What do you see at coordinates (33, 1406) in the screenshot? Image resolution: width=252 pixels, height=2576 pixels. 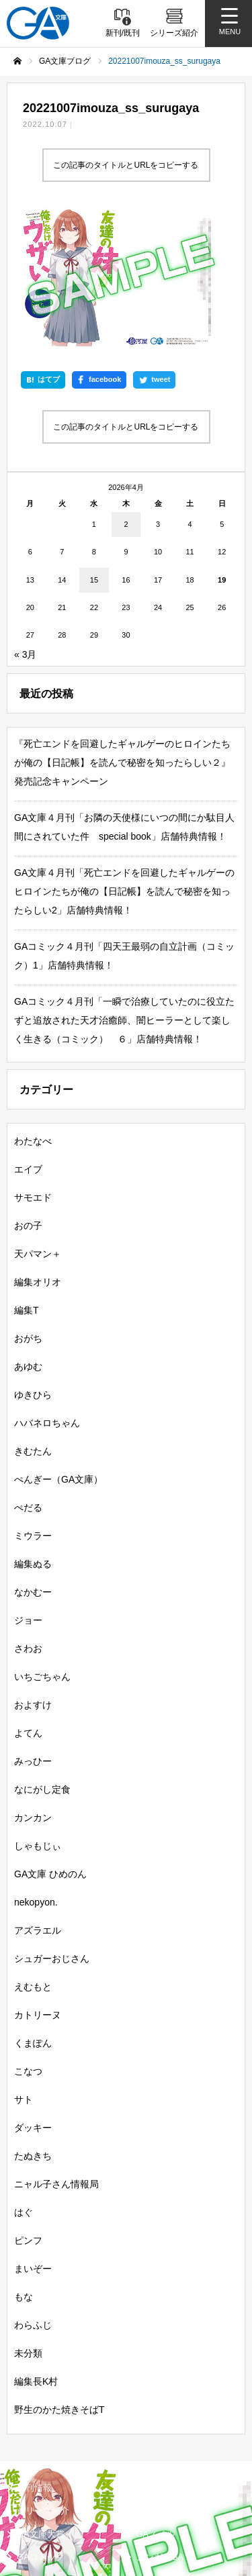 I see `ミウラー` at bounding box center [33, 1406].